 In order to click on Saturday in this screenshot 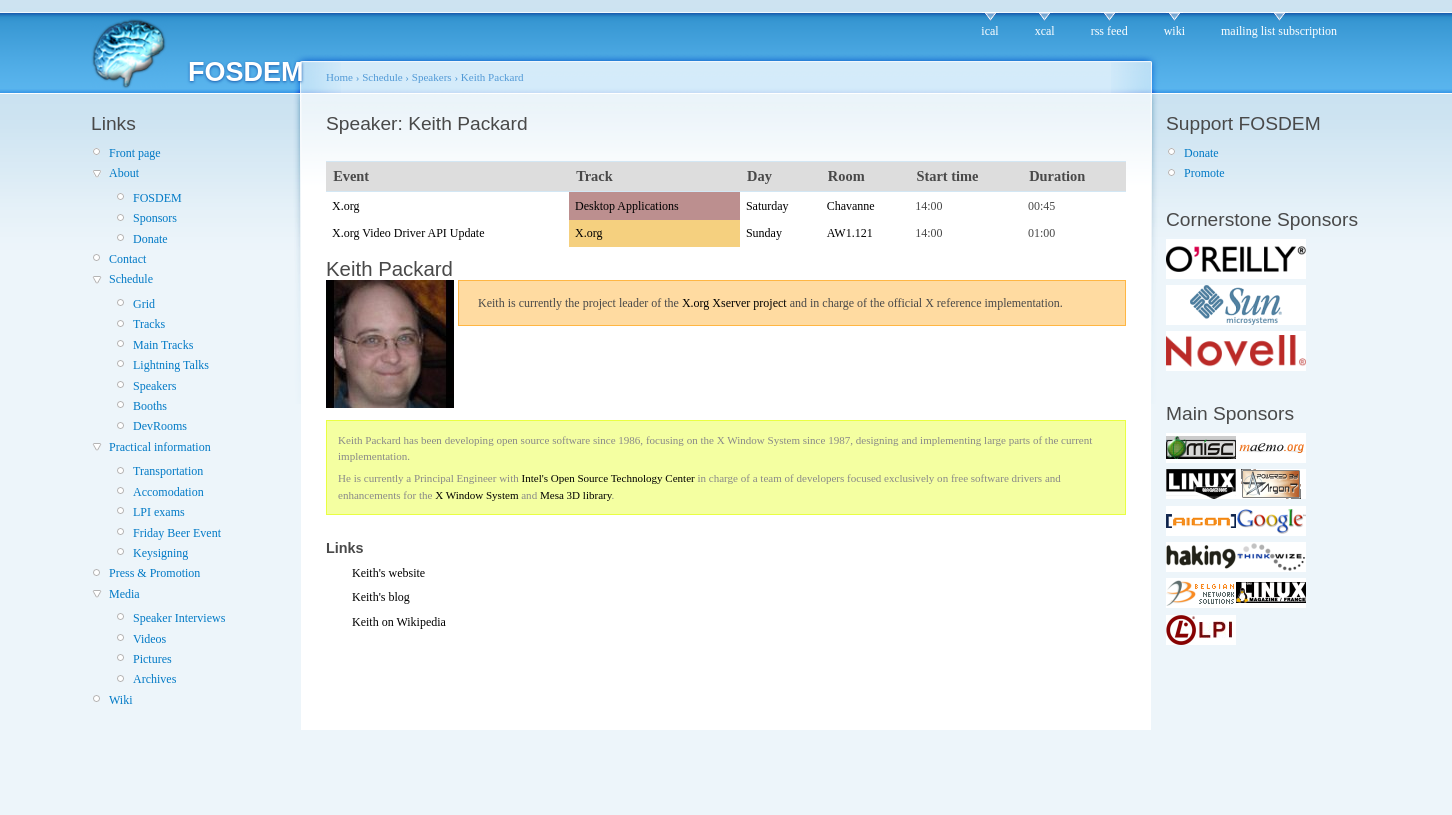, I will do `click(767, 206)`.